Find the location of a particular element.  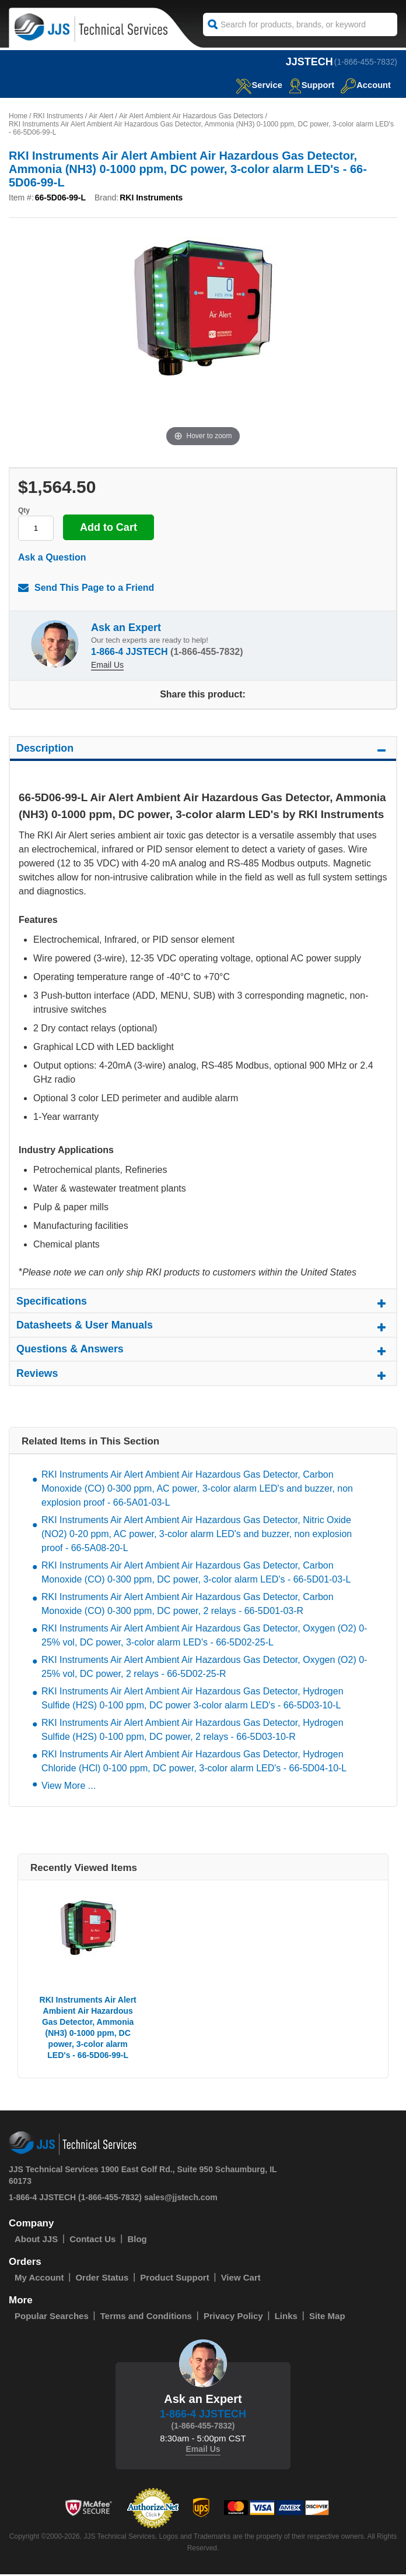

Description is located at coordinates (203, 751).